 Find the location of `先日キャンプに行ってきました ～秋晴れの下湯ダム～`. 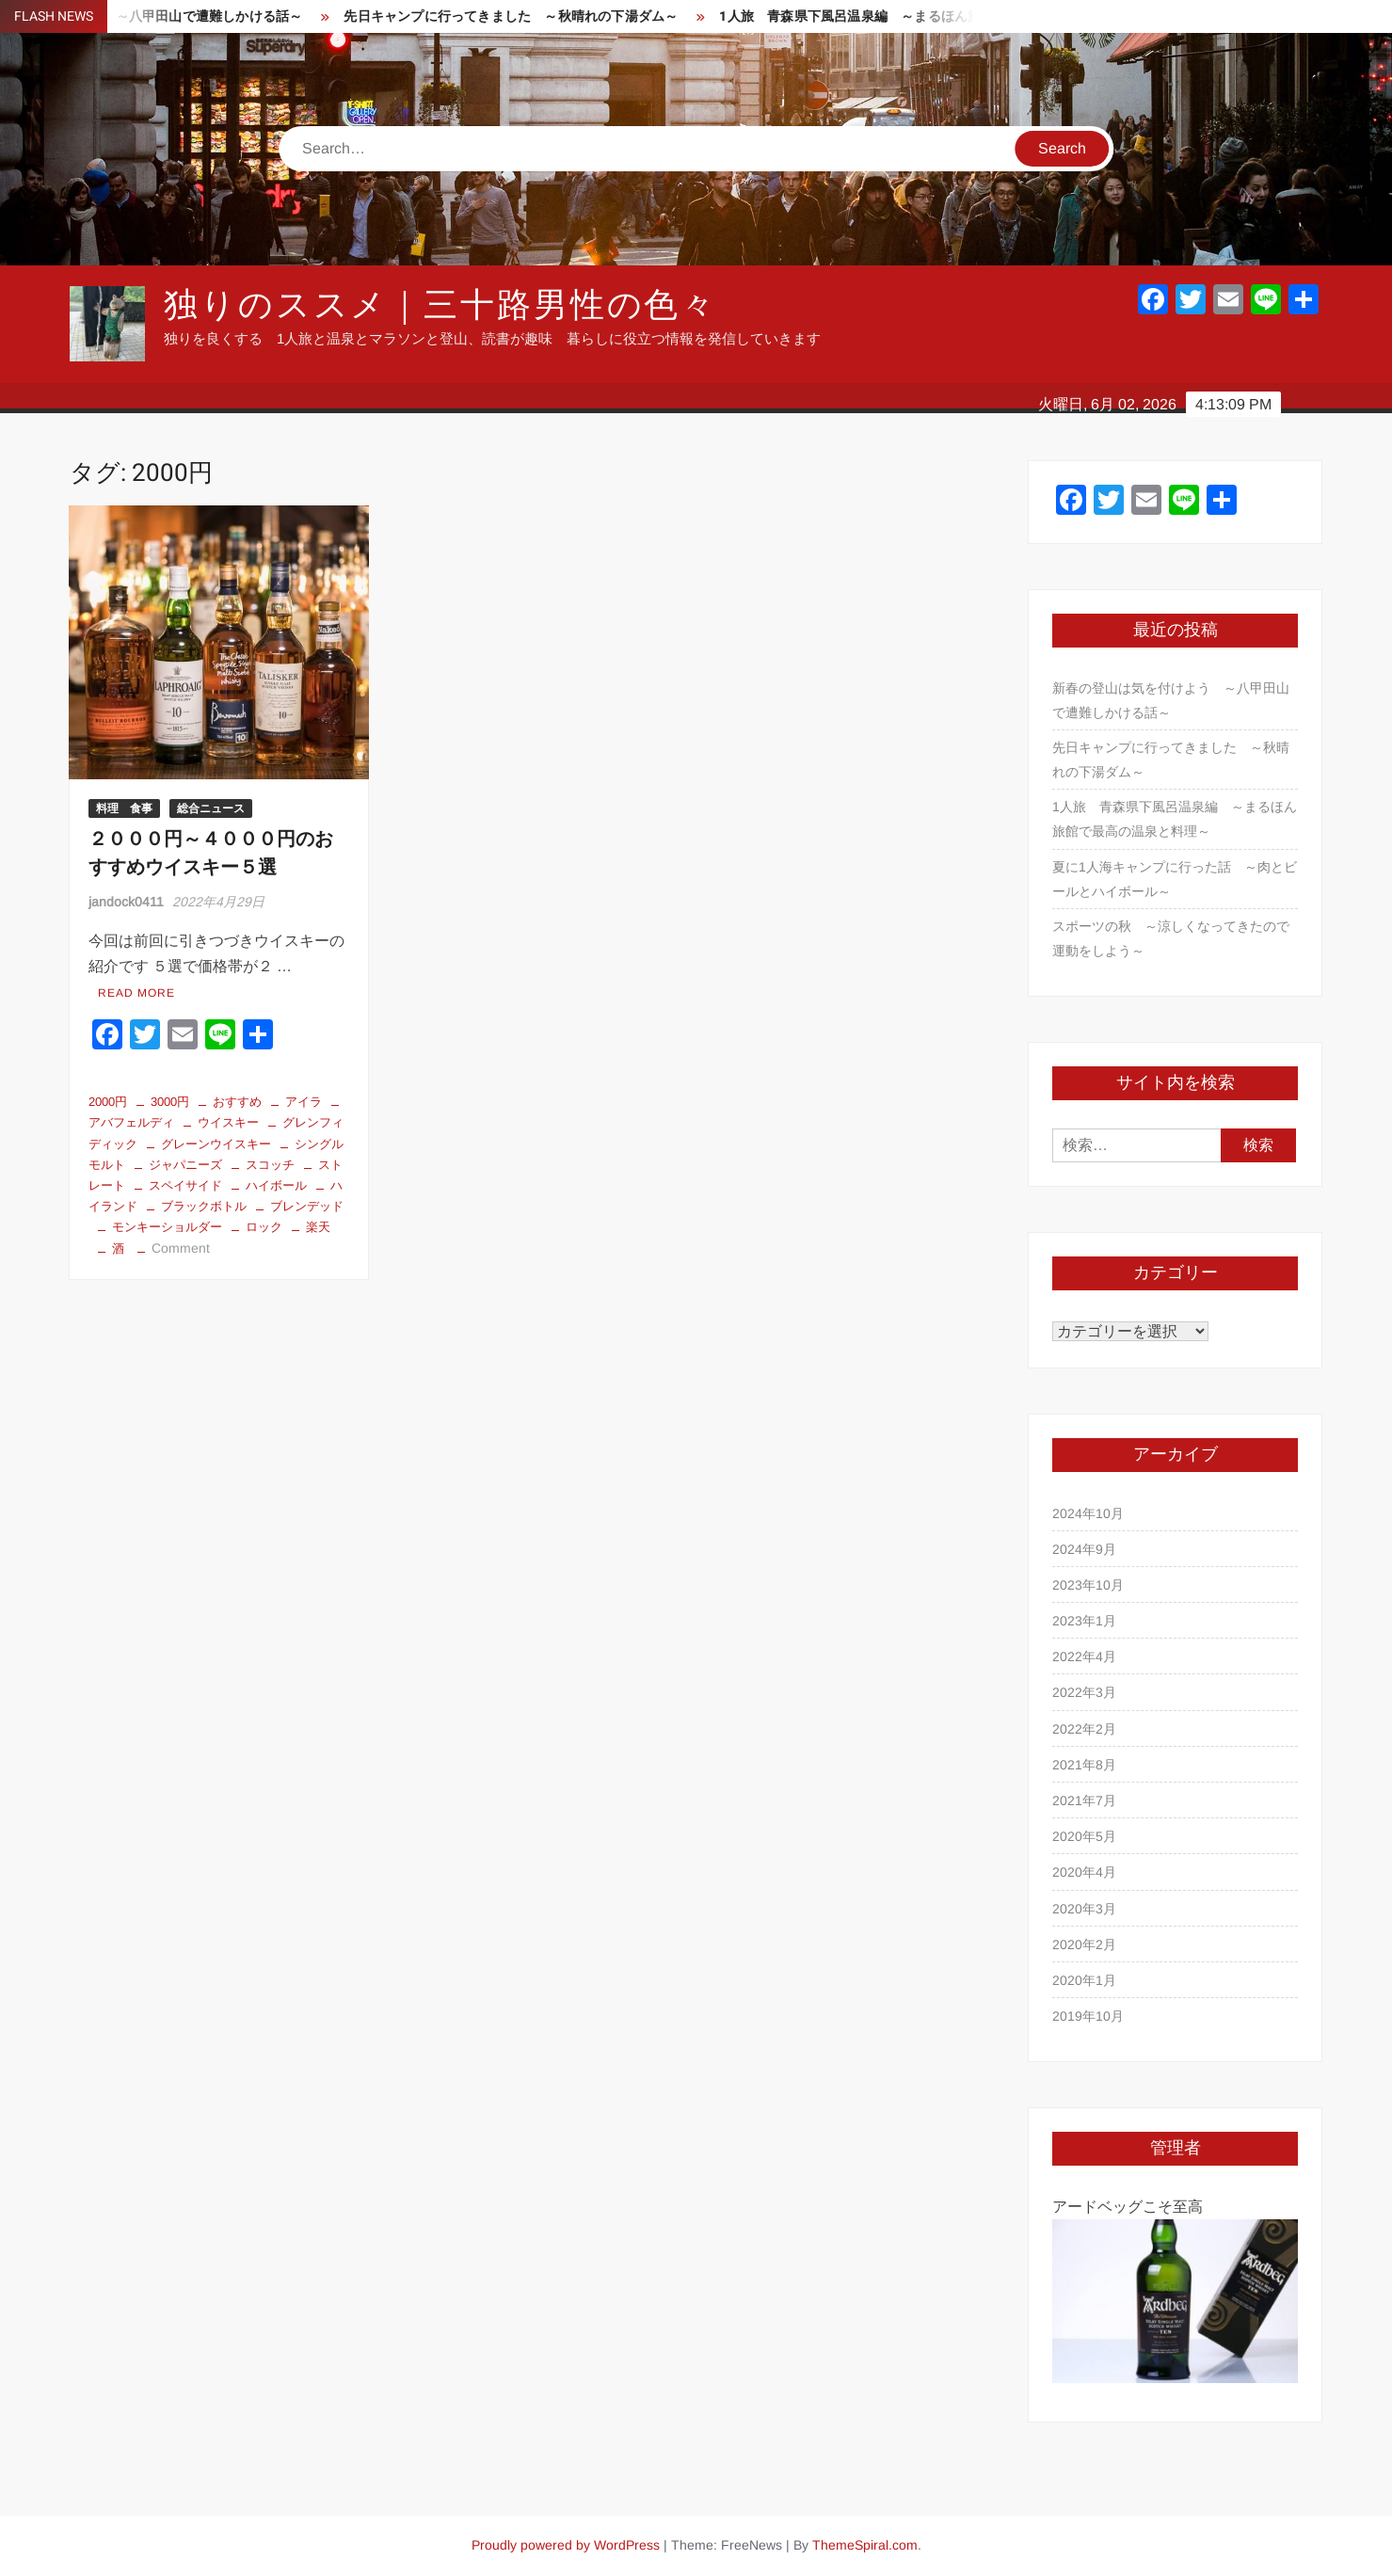

先日キャンプに行ってきました ～秋晴れの下湯ダム～ is located at coordinates (547, 16).